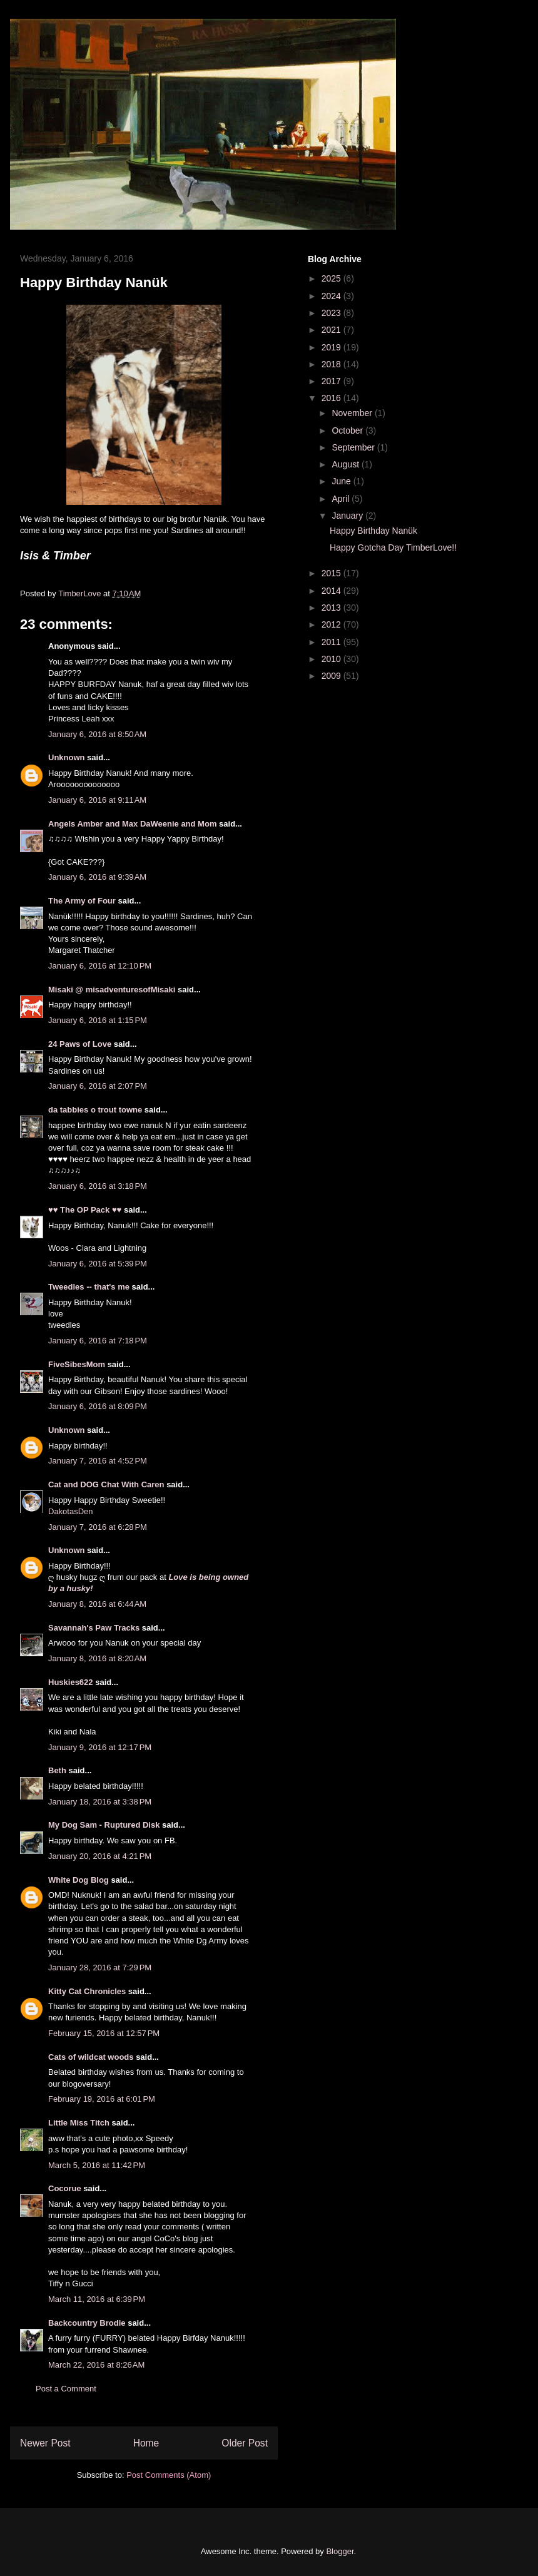 The width and height of the screenshot is (538, 2576). What do you see at coordinates (104, 1825) in the screenshot?
I see `My Dog Sam - Ruptured Disk` at bounding box center [104, 1825].